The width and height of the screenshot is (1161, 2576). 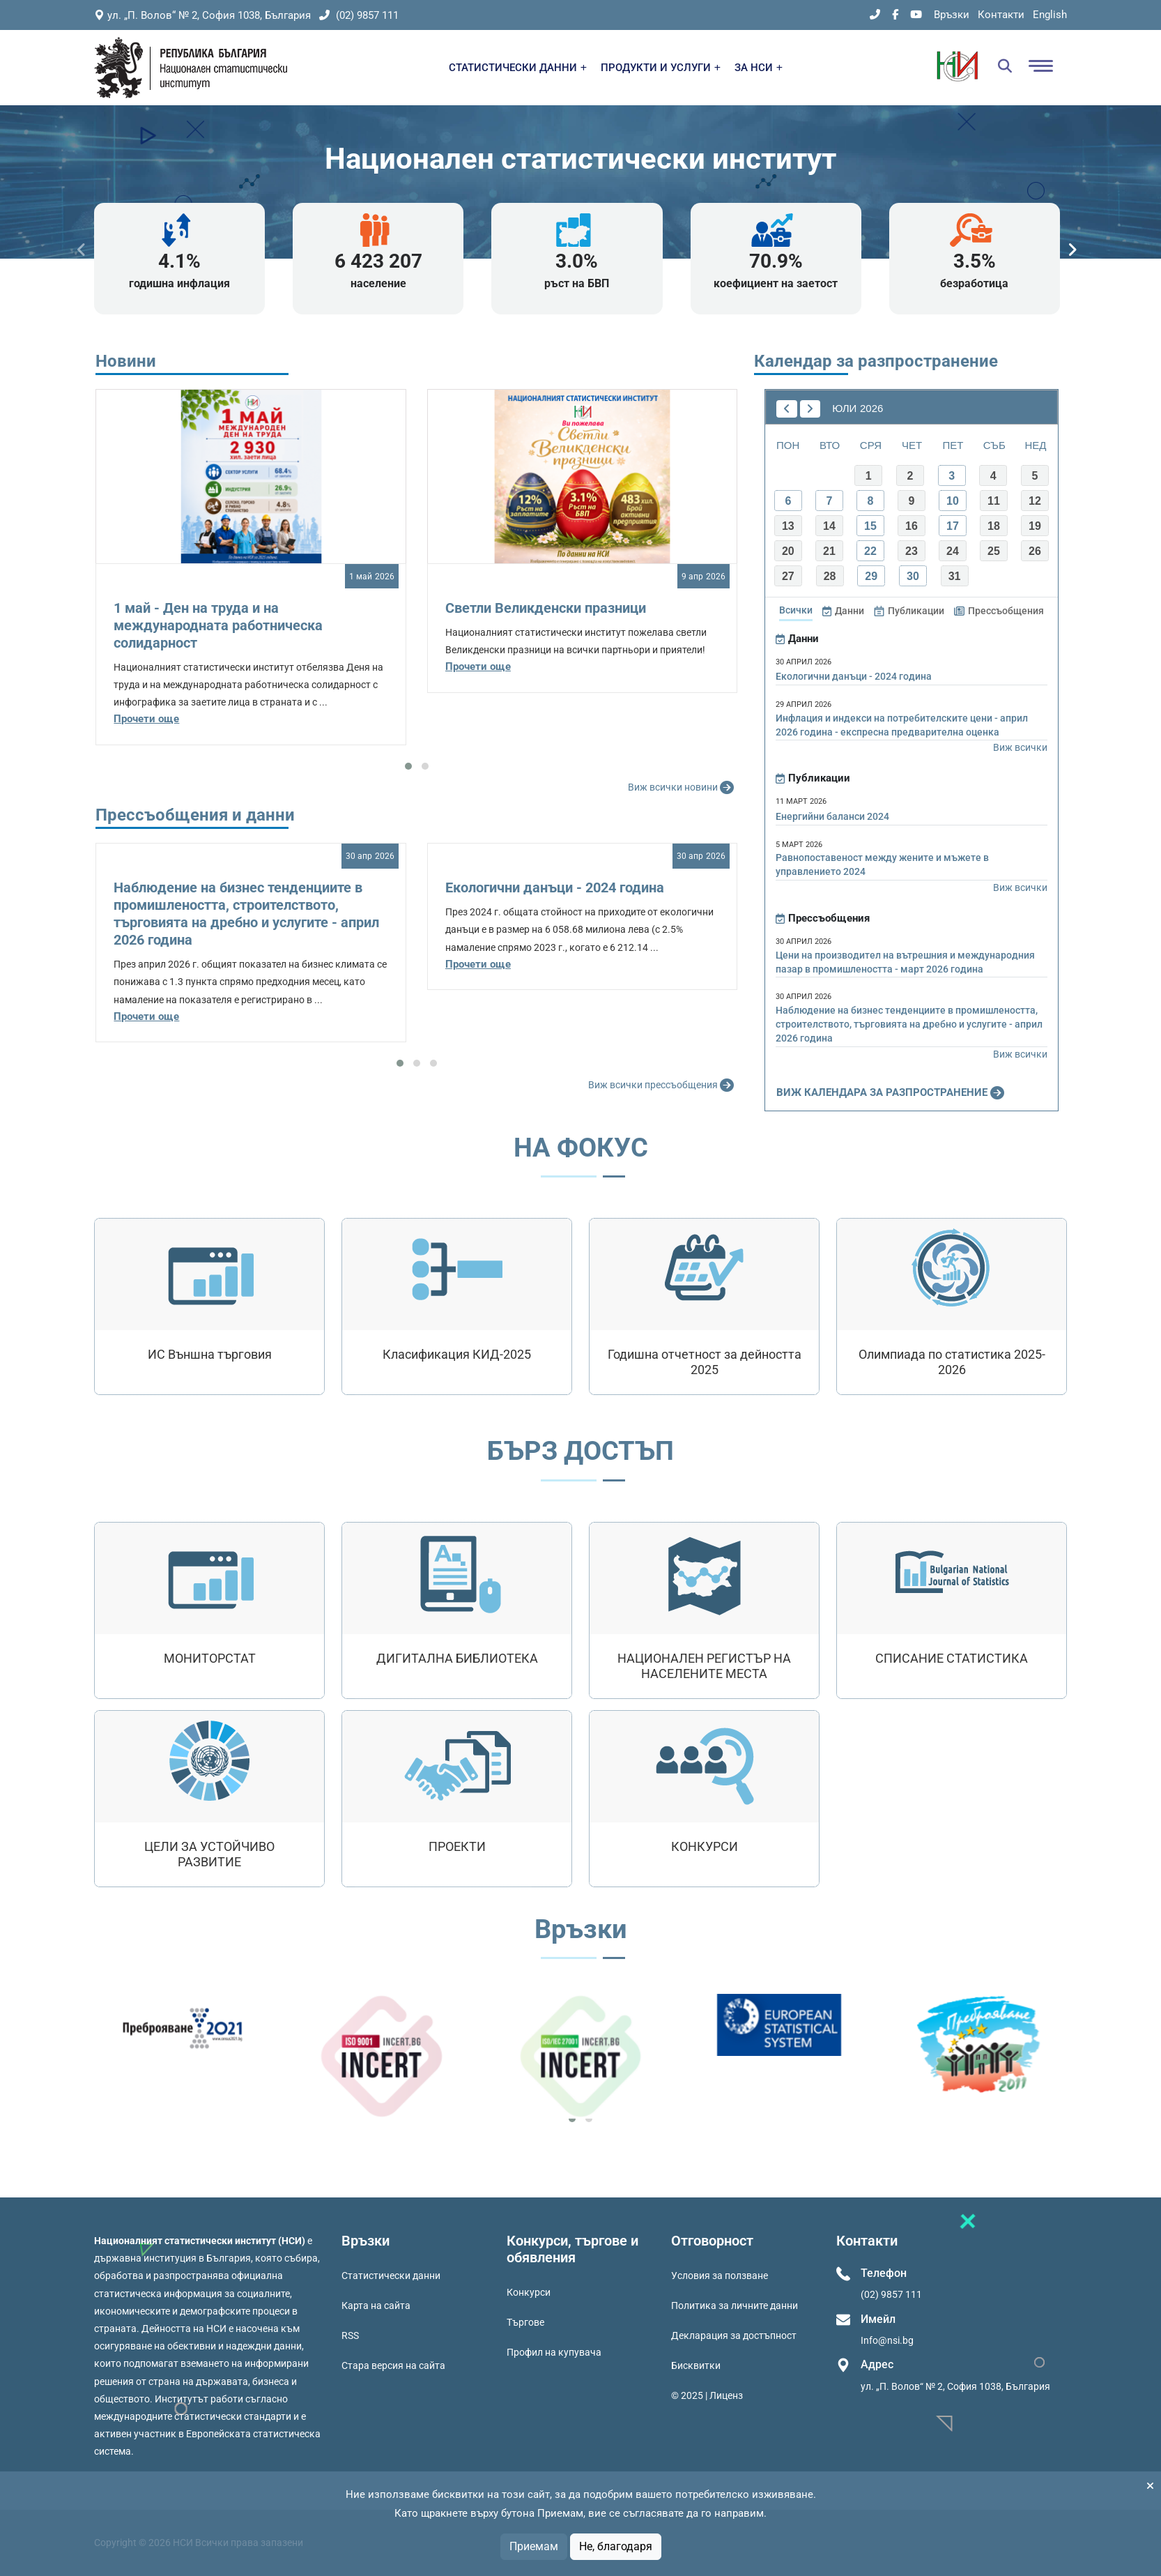 I want to click on 28, so click(x=830, y=576).